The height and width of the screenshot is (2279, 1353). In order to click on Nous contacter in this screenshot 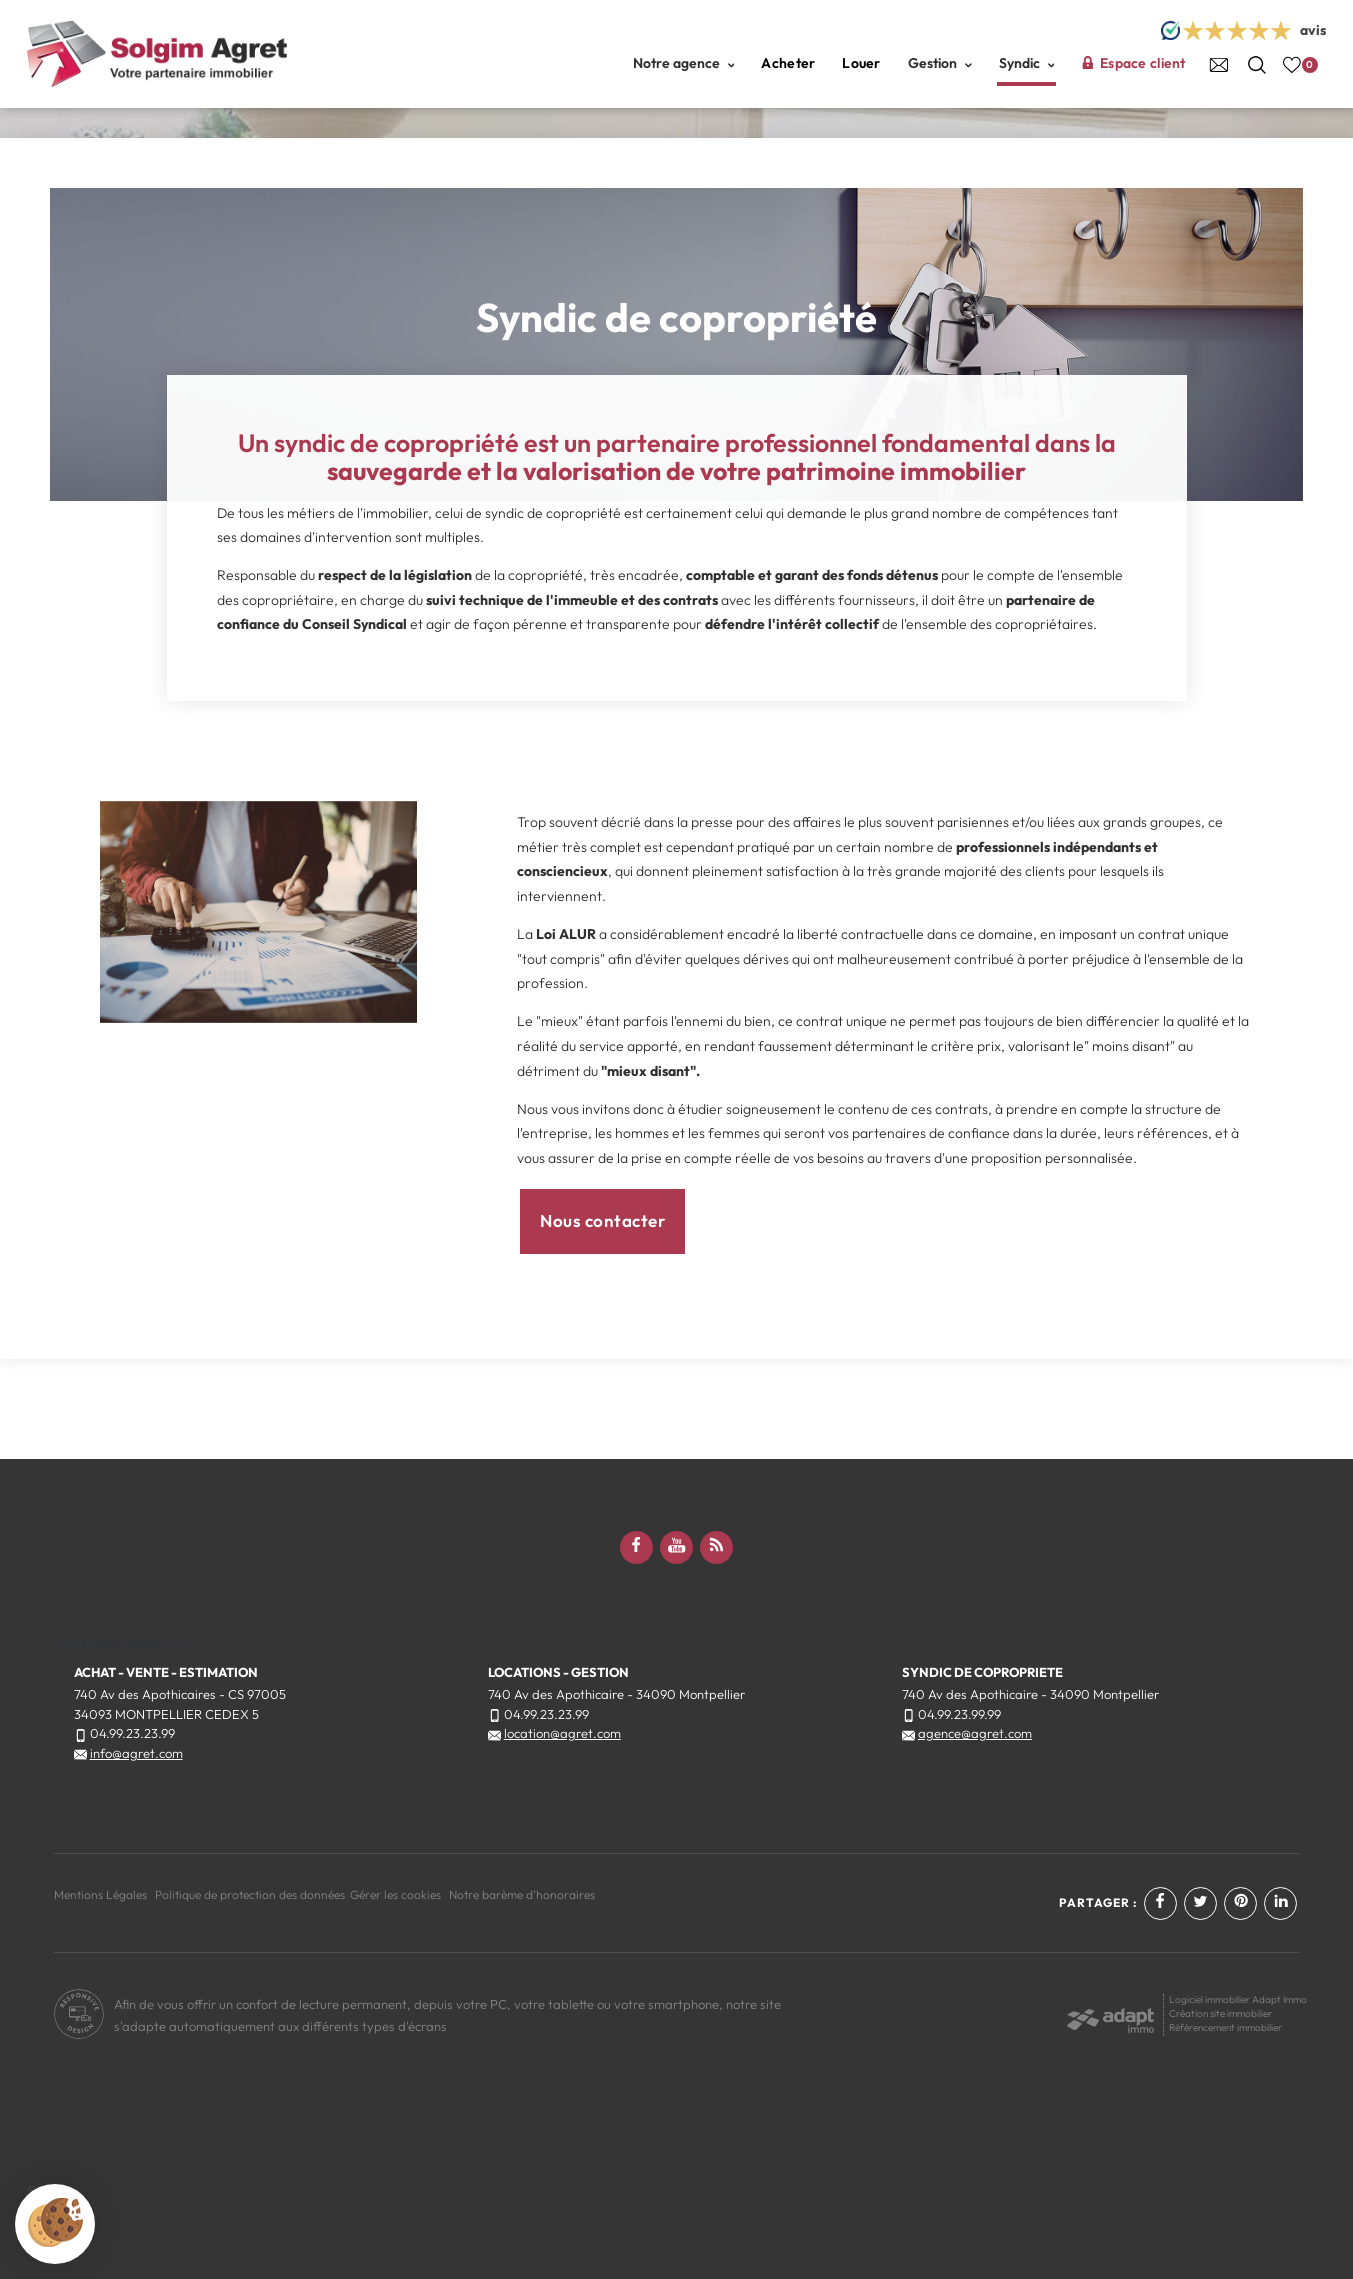, I will do `click(602, 1220)`.